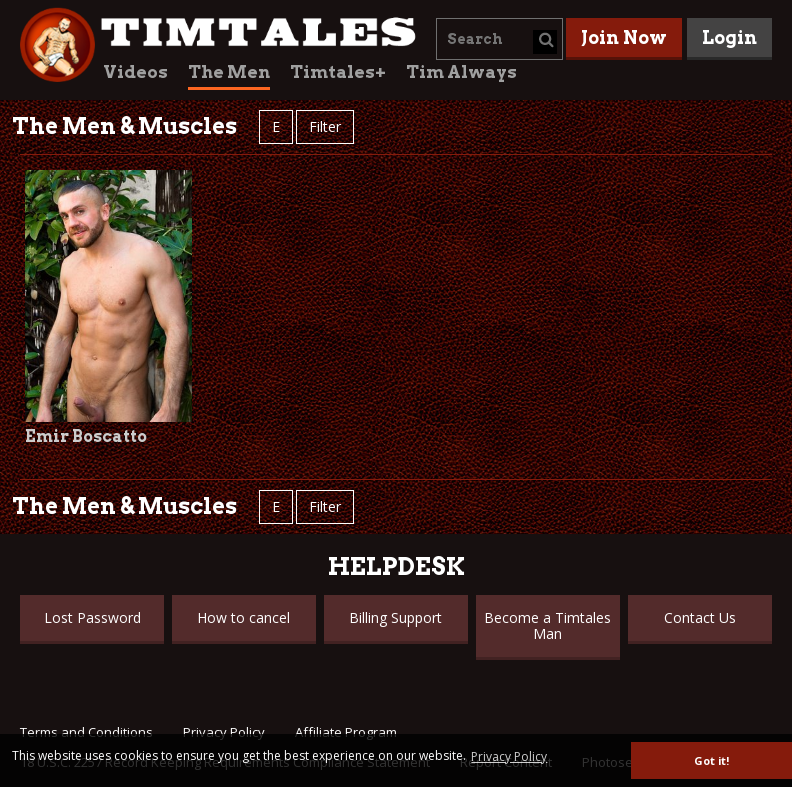  What do you see at coordinates (547, 625) in the screenshot?
I see `Become a Timtales Man` at bounding box center [547, 625].